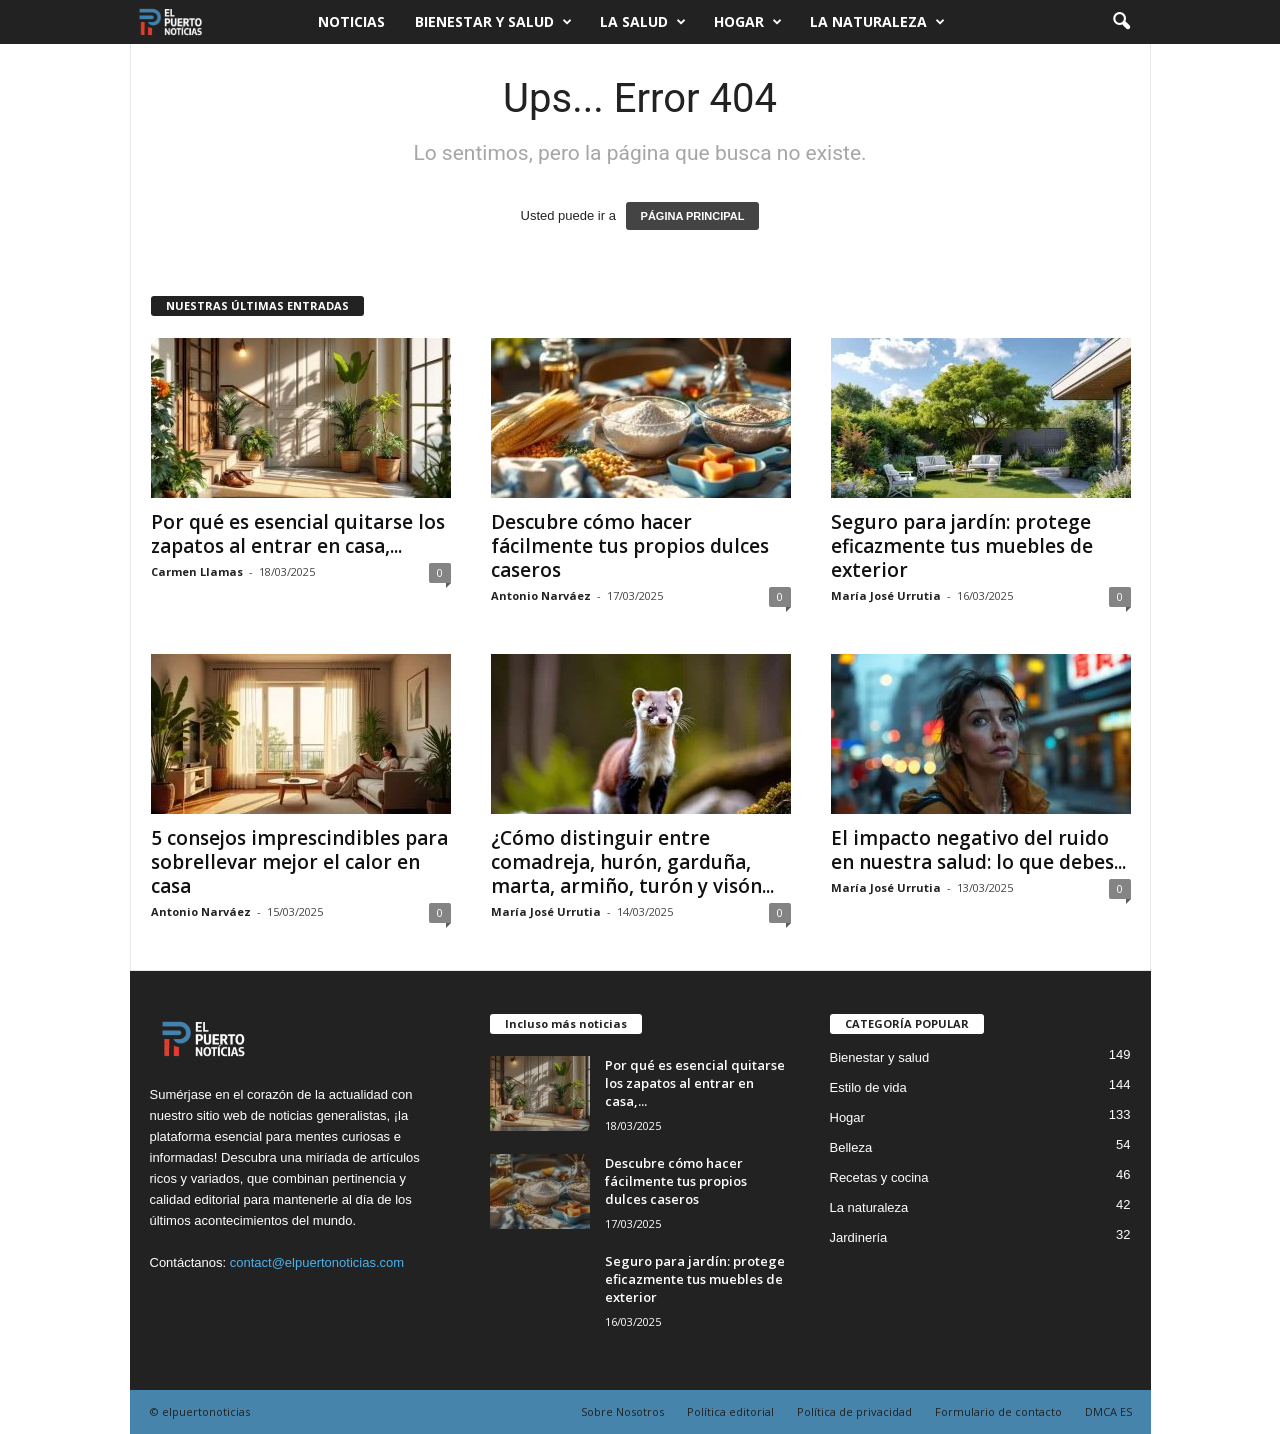 Image resolution: width=1280 pixels, height=1434 pixels. What do you see at coordinates (317, 1262) in the screenshot?
I see `contact@elpuertonoticias.com` at bounding box center [317, 1262].